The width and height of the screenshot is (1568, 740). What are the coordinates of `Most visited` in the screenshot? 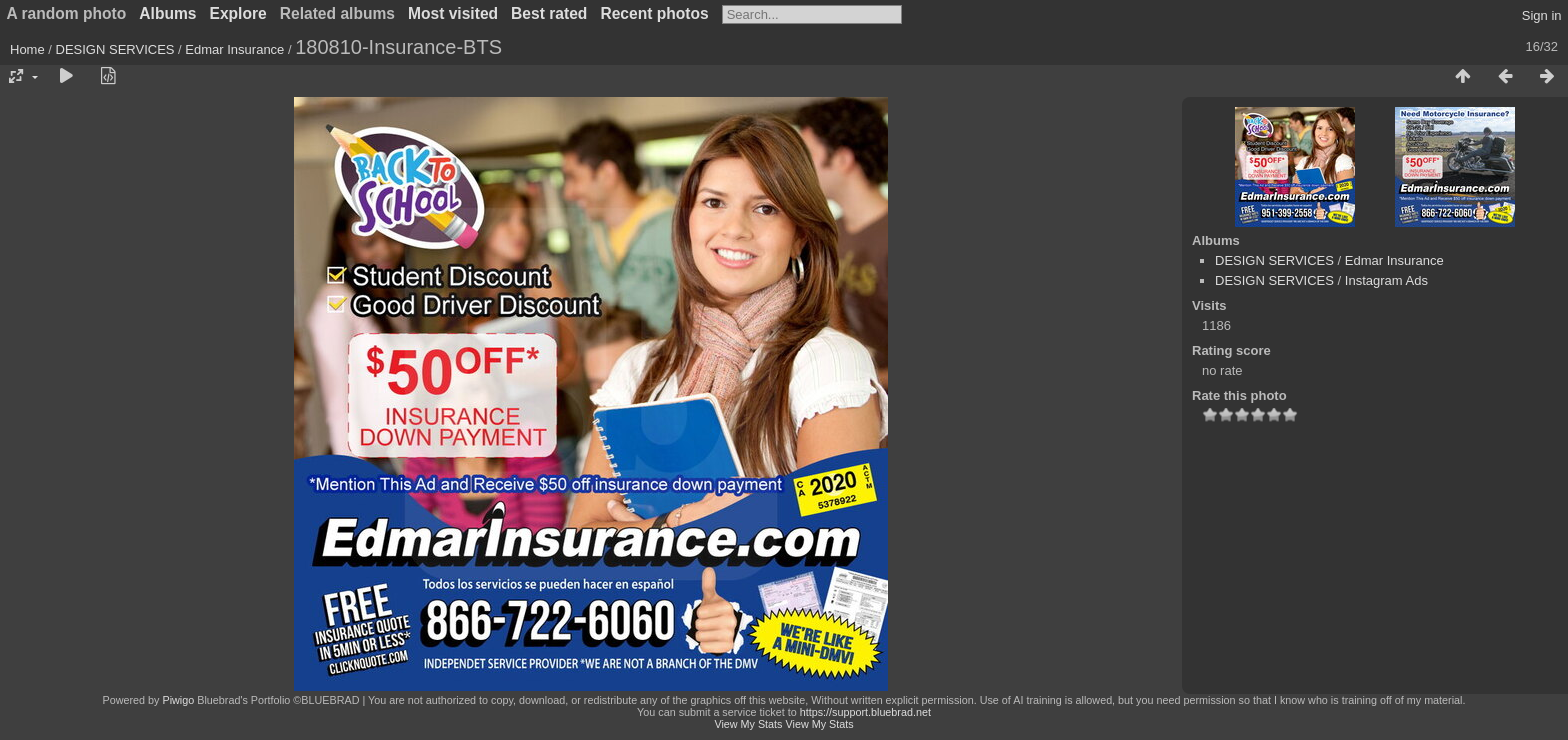 It's located at (453, 13).